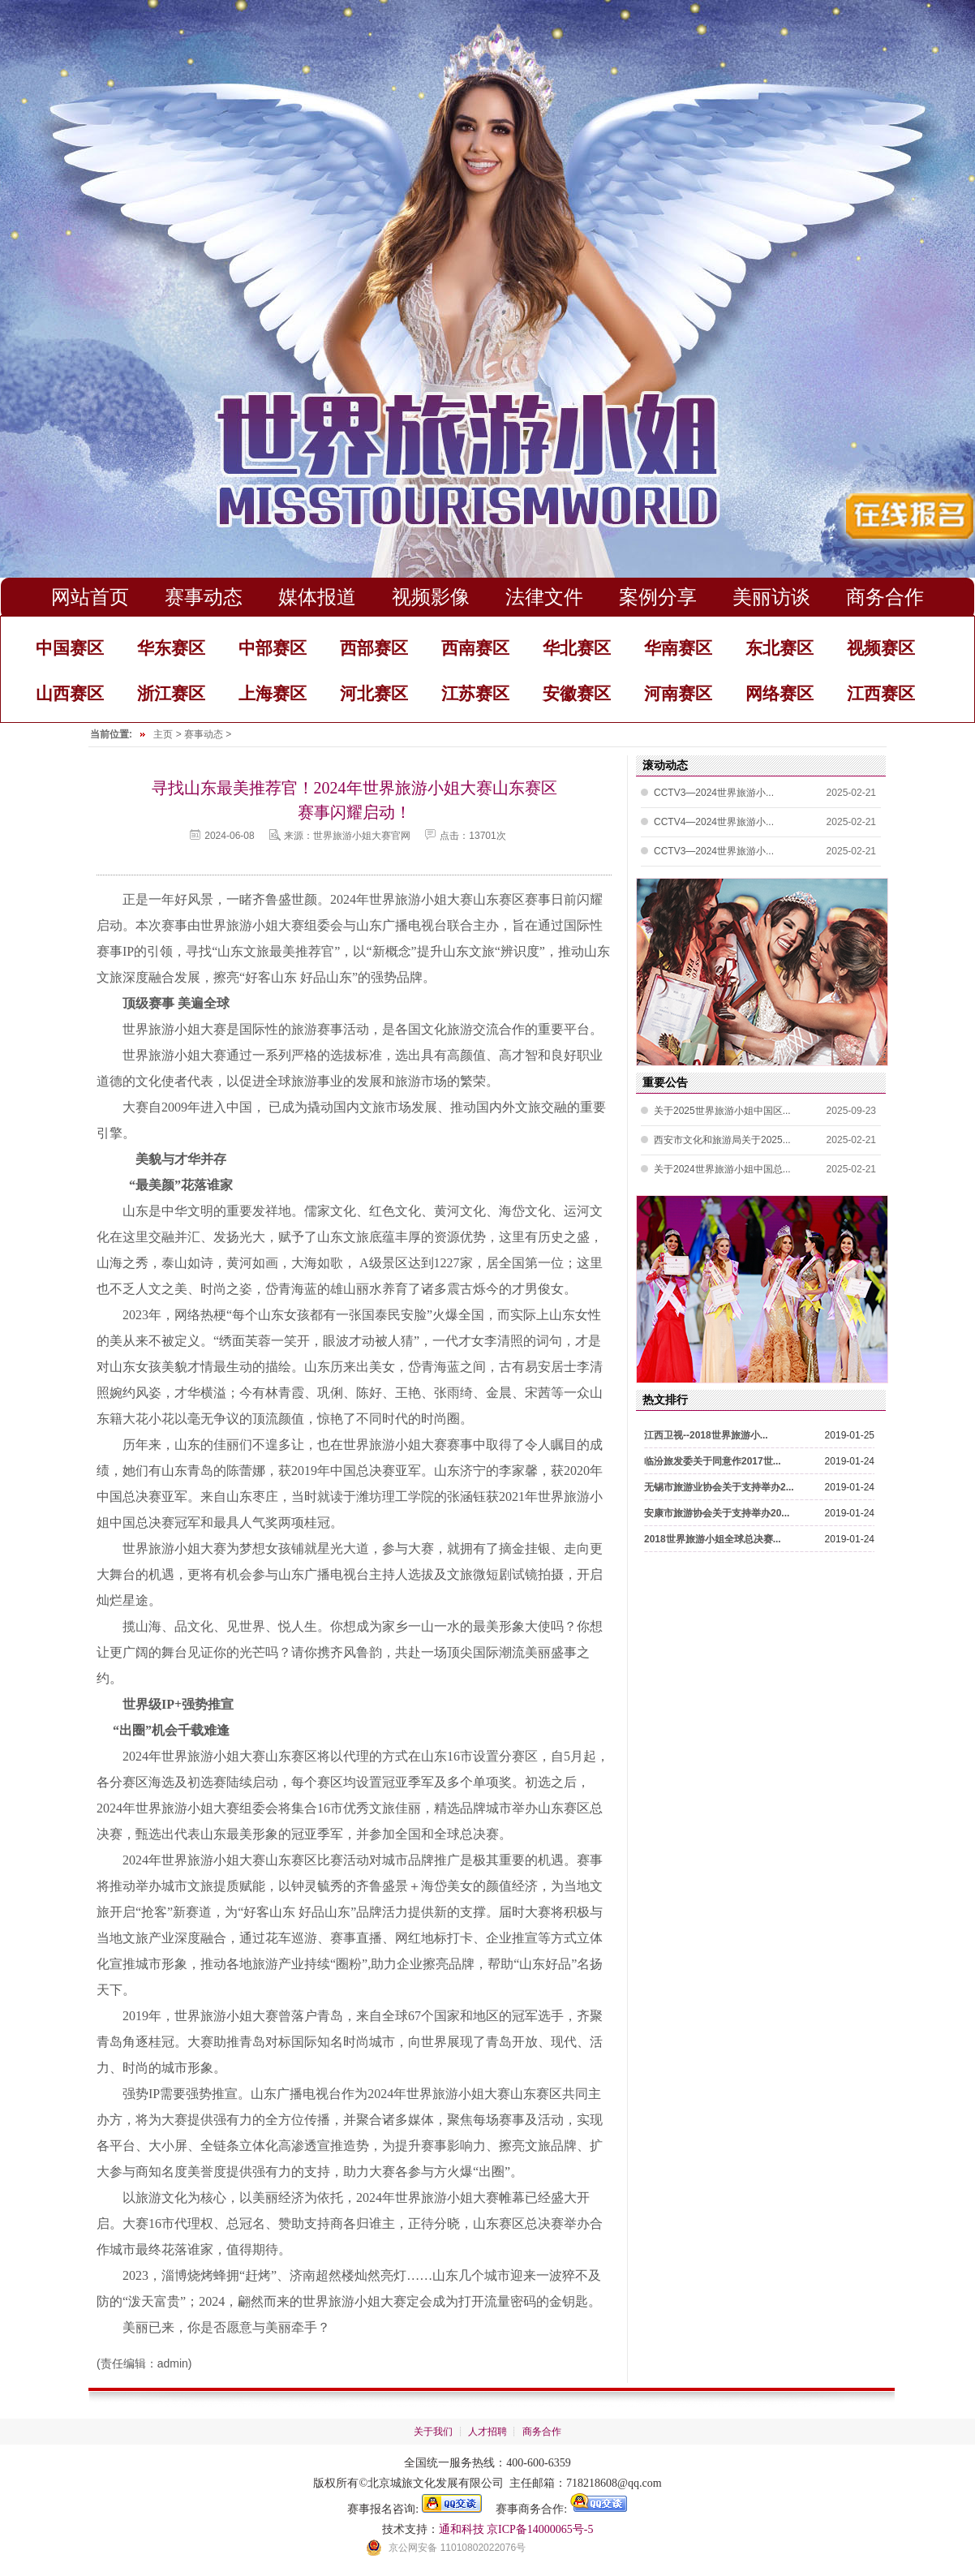 This screenshot has width=975, height=2576. I want to click on 临汾旅发委关于同意作2017世..., so click(712, 1461).